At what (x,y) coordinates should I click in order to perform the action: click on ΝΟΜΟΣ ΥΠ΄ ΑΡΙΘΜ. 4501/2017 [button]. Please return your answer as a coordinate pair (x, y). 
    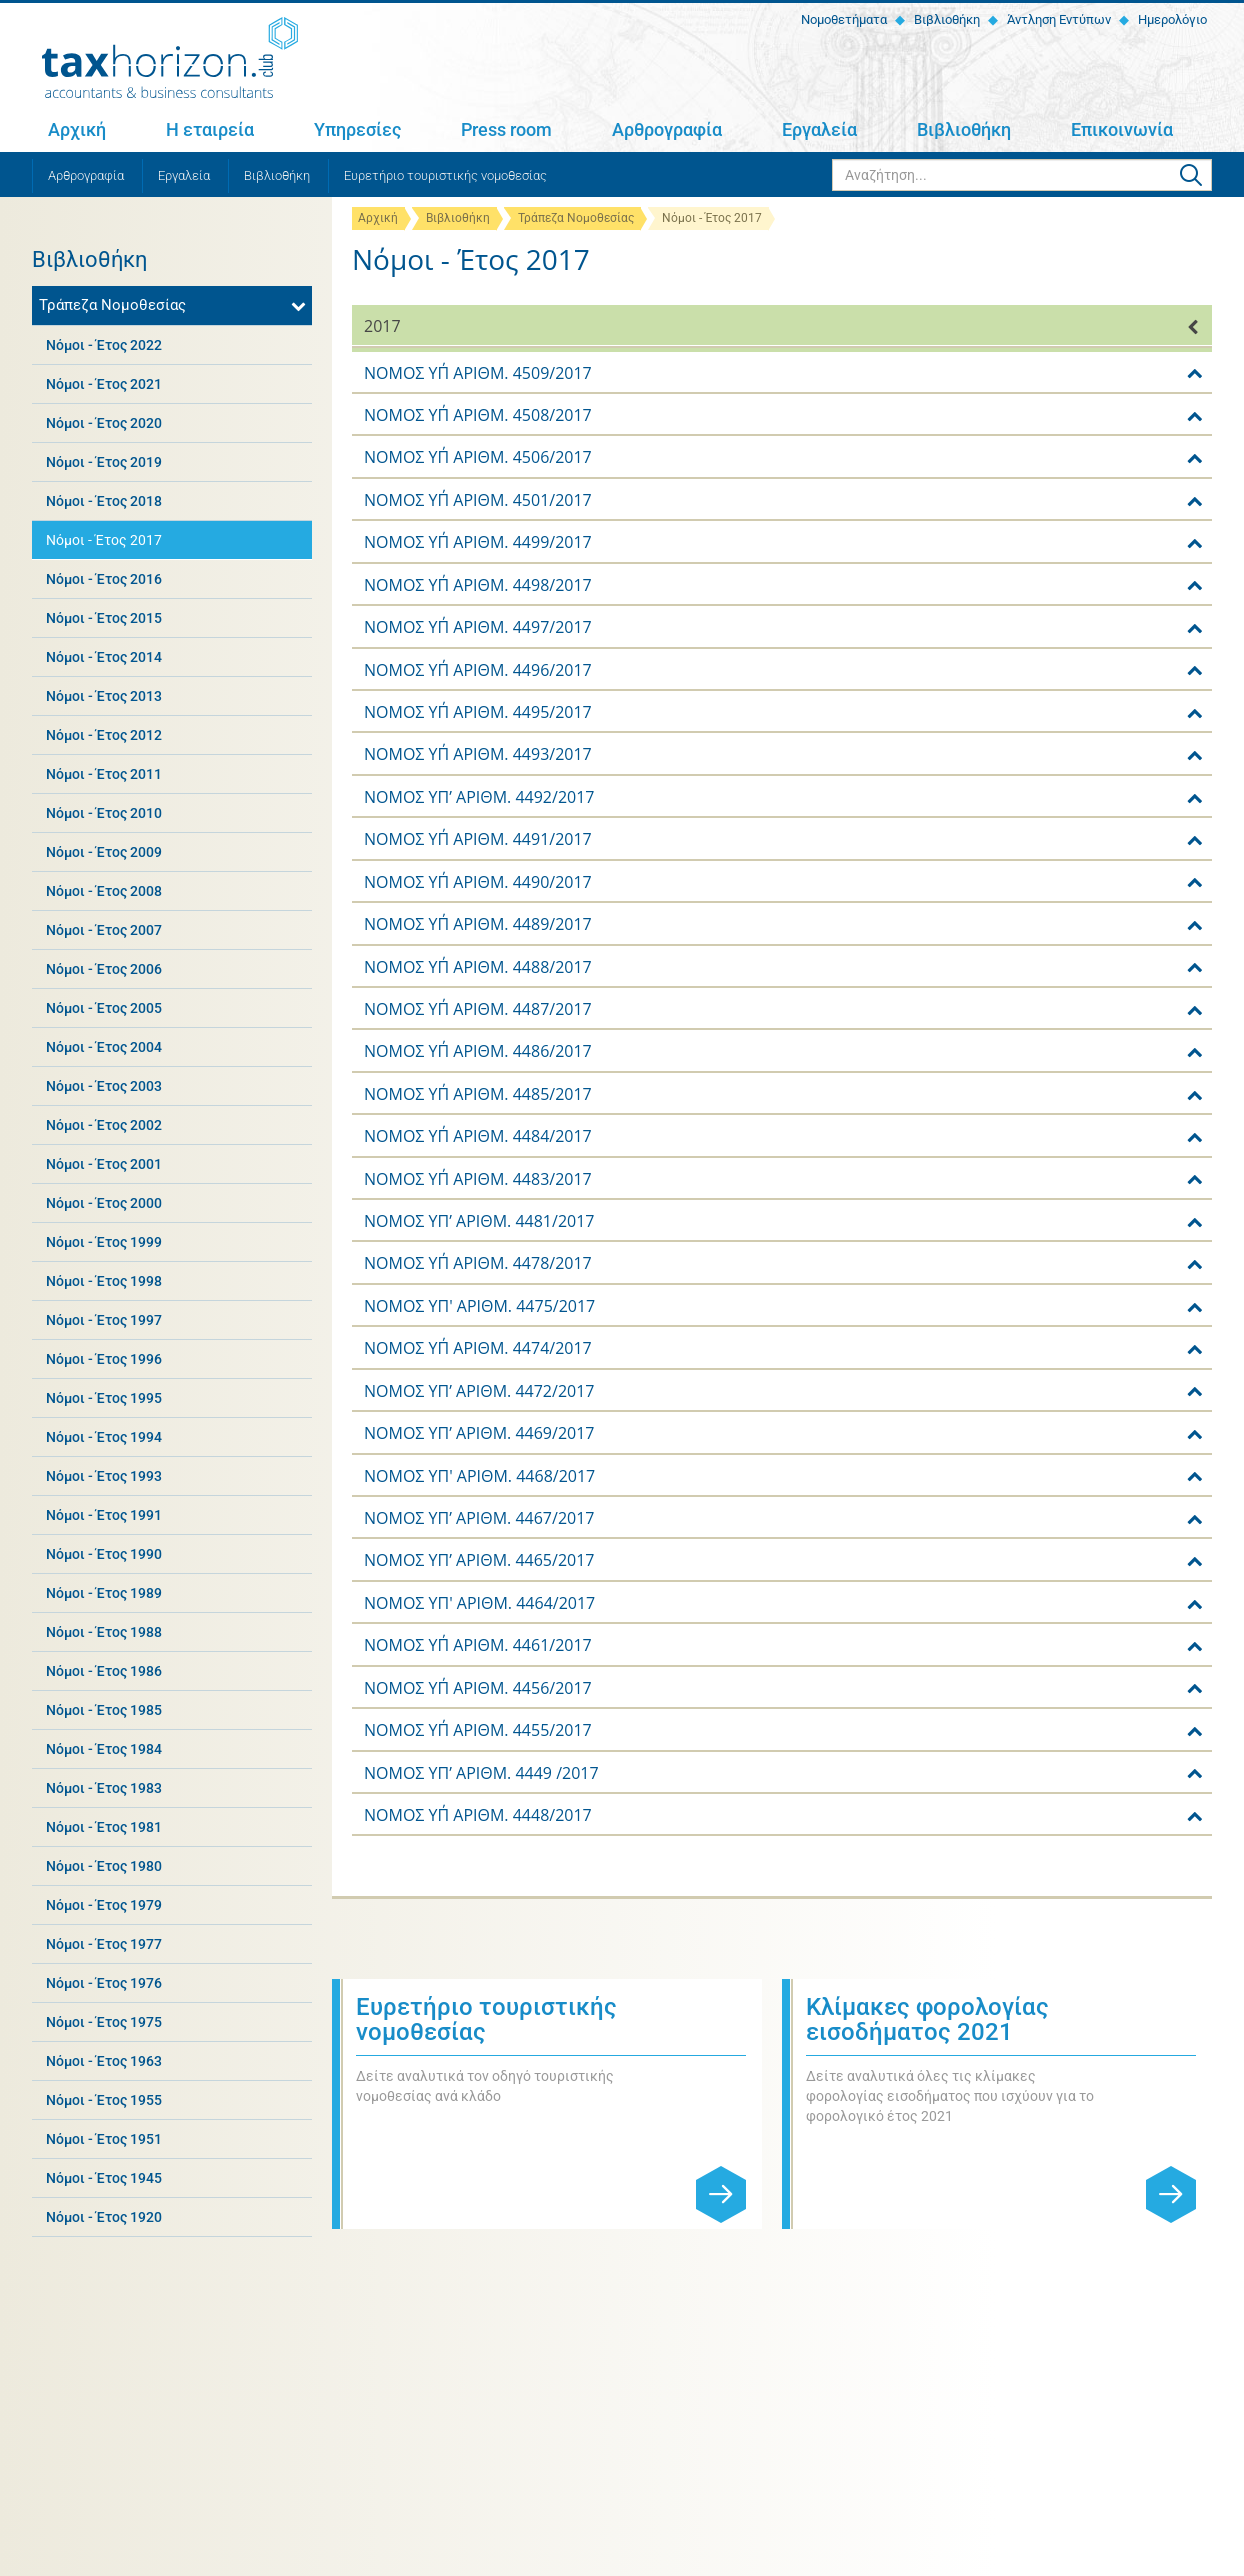
    Looking at the image, I should click on (478, 500).